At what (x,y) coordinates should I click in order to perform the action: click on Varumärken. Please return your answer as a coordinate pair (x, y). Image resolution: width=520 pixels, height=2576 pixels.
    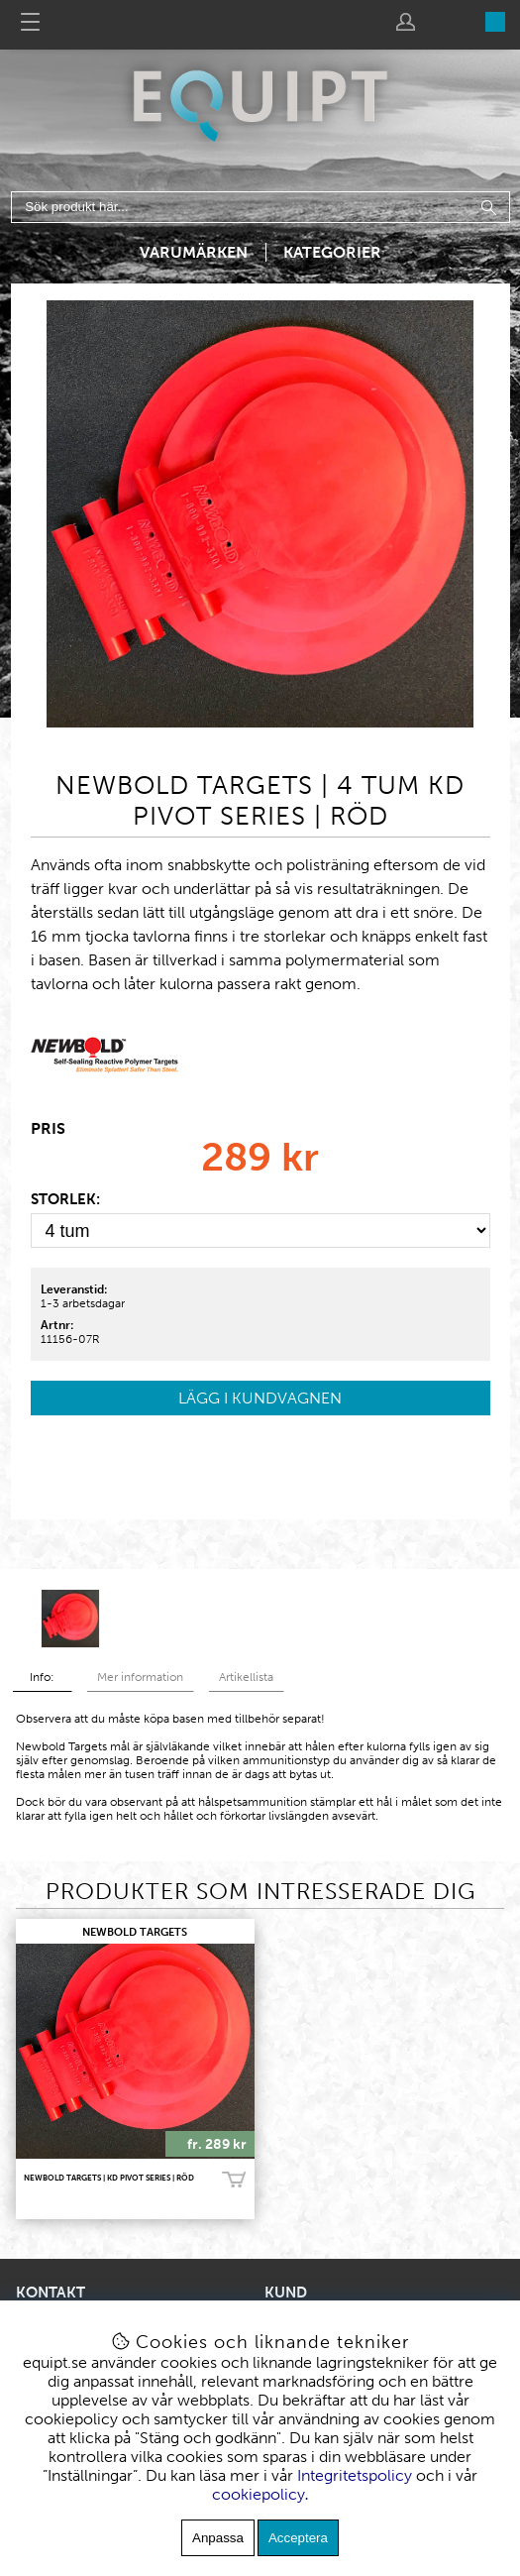
    Looking at the image, I should click on (194, 252).